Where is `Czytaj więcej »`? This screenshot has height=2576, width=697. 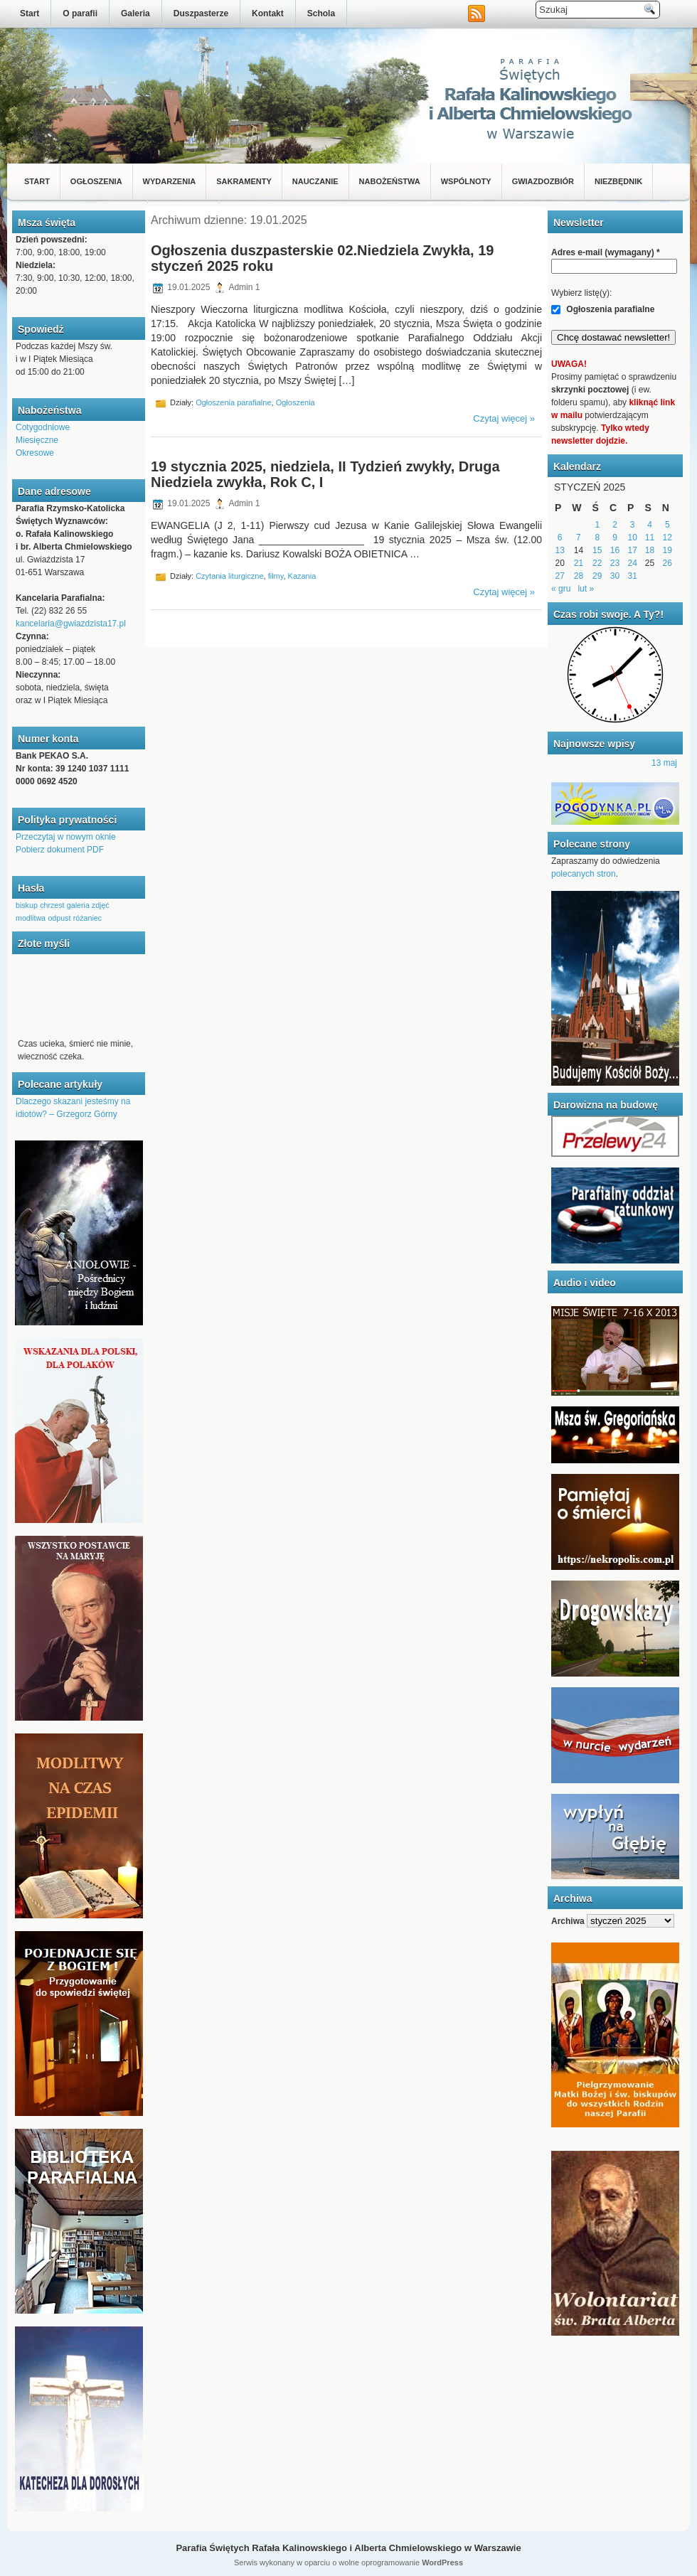 Czytaj więcej » is located at coordinates (504, 418).